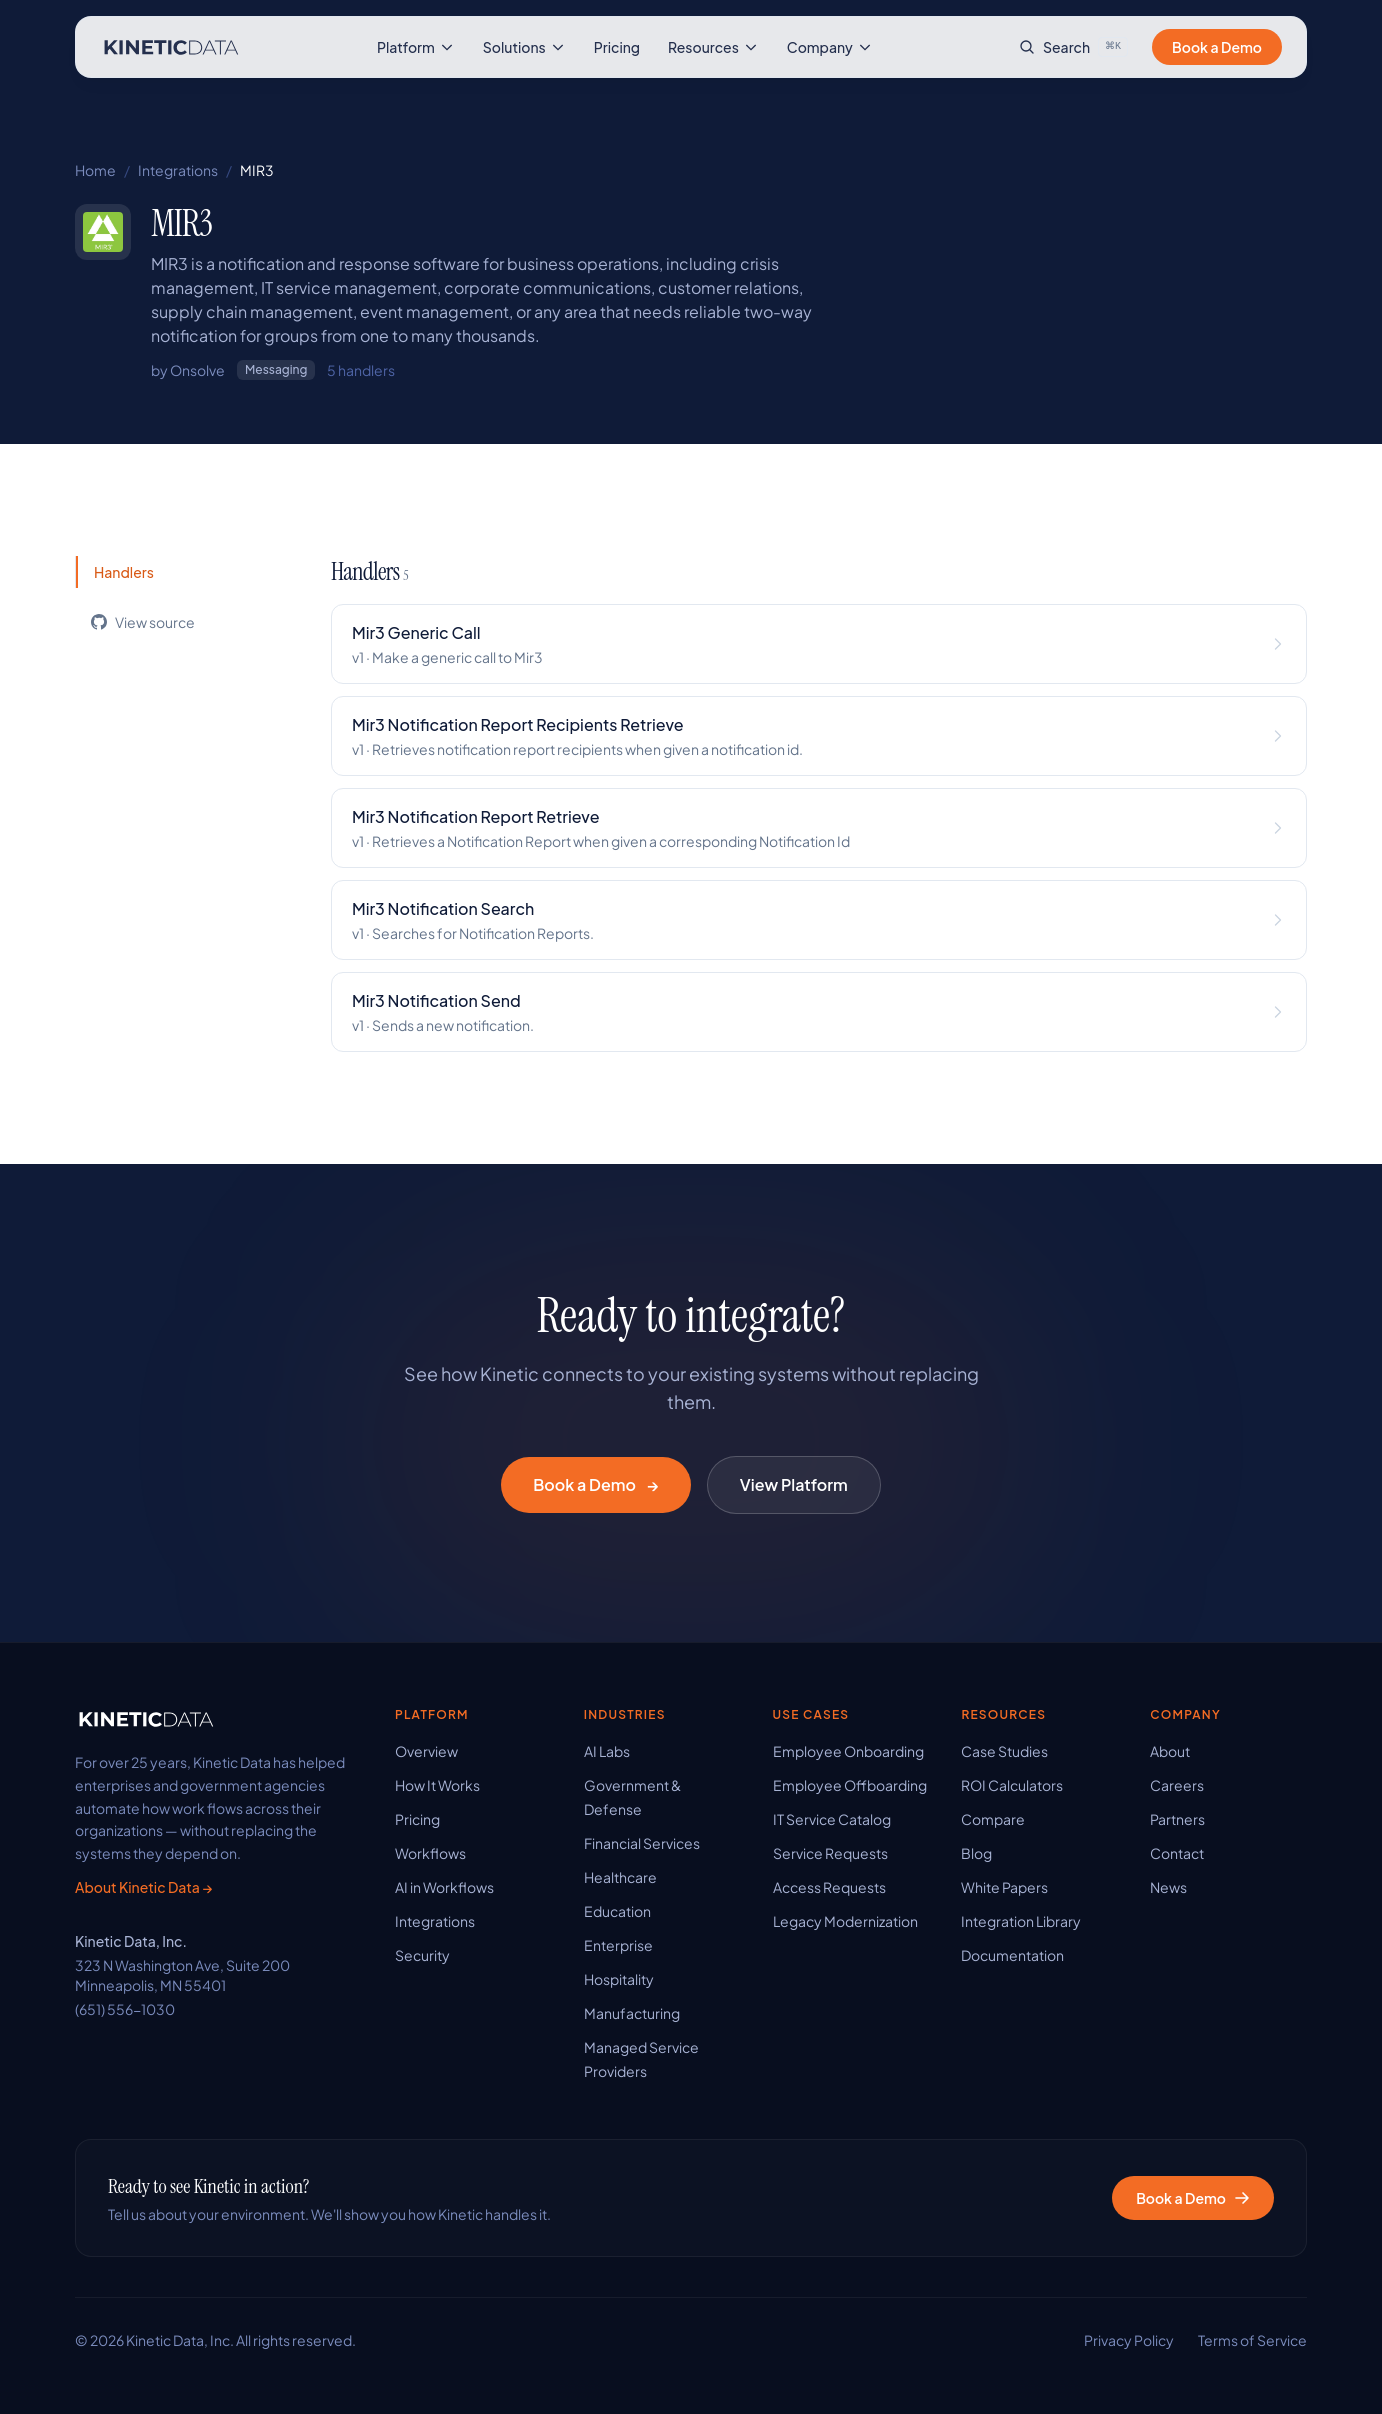 The height and width of the screenshot is (2414, 1382). I want to click on Employee Onboarding, so click(848, 1751).